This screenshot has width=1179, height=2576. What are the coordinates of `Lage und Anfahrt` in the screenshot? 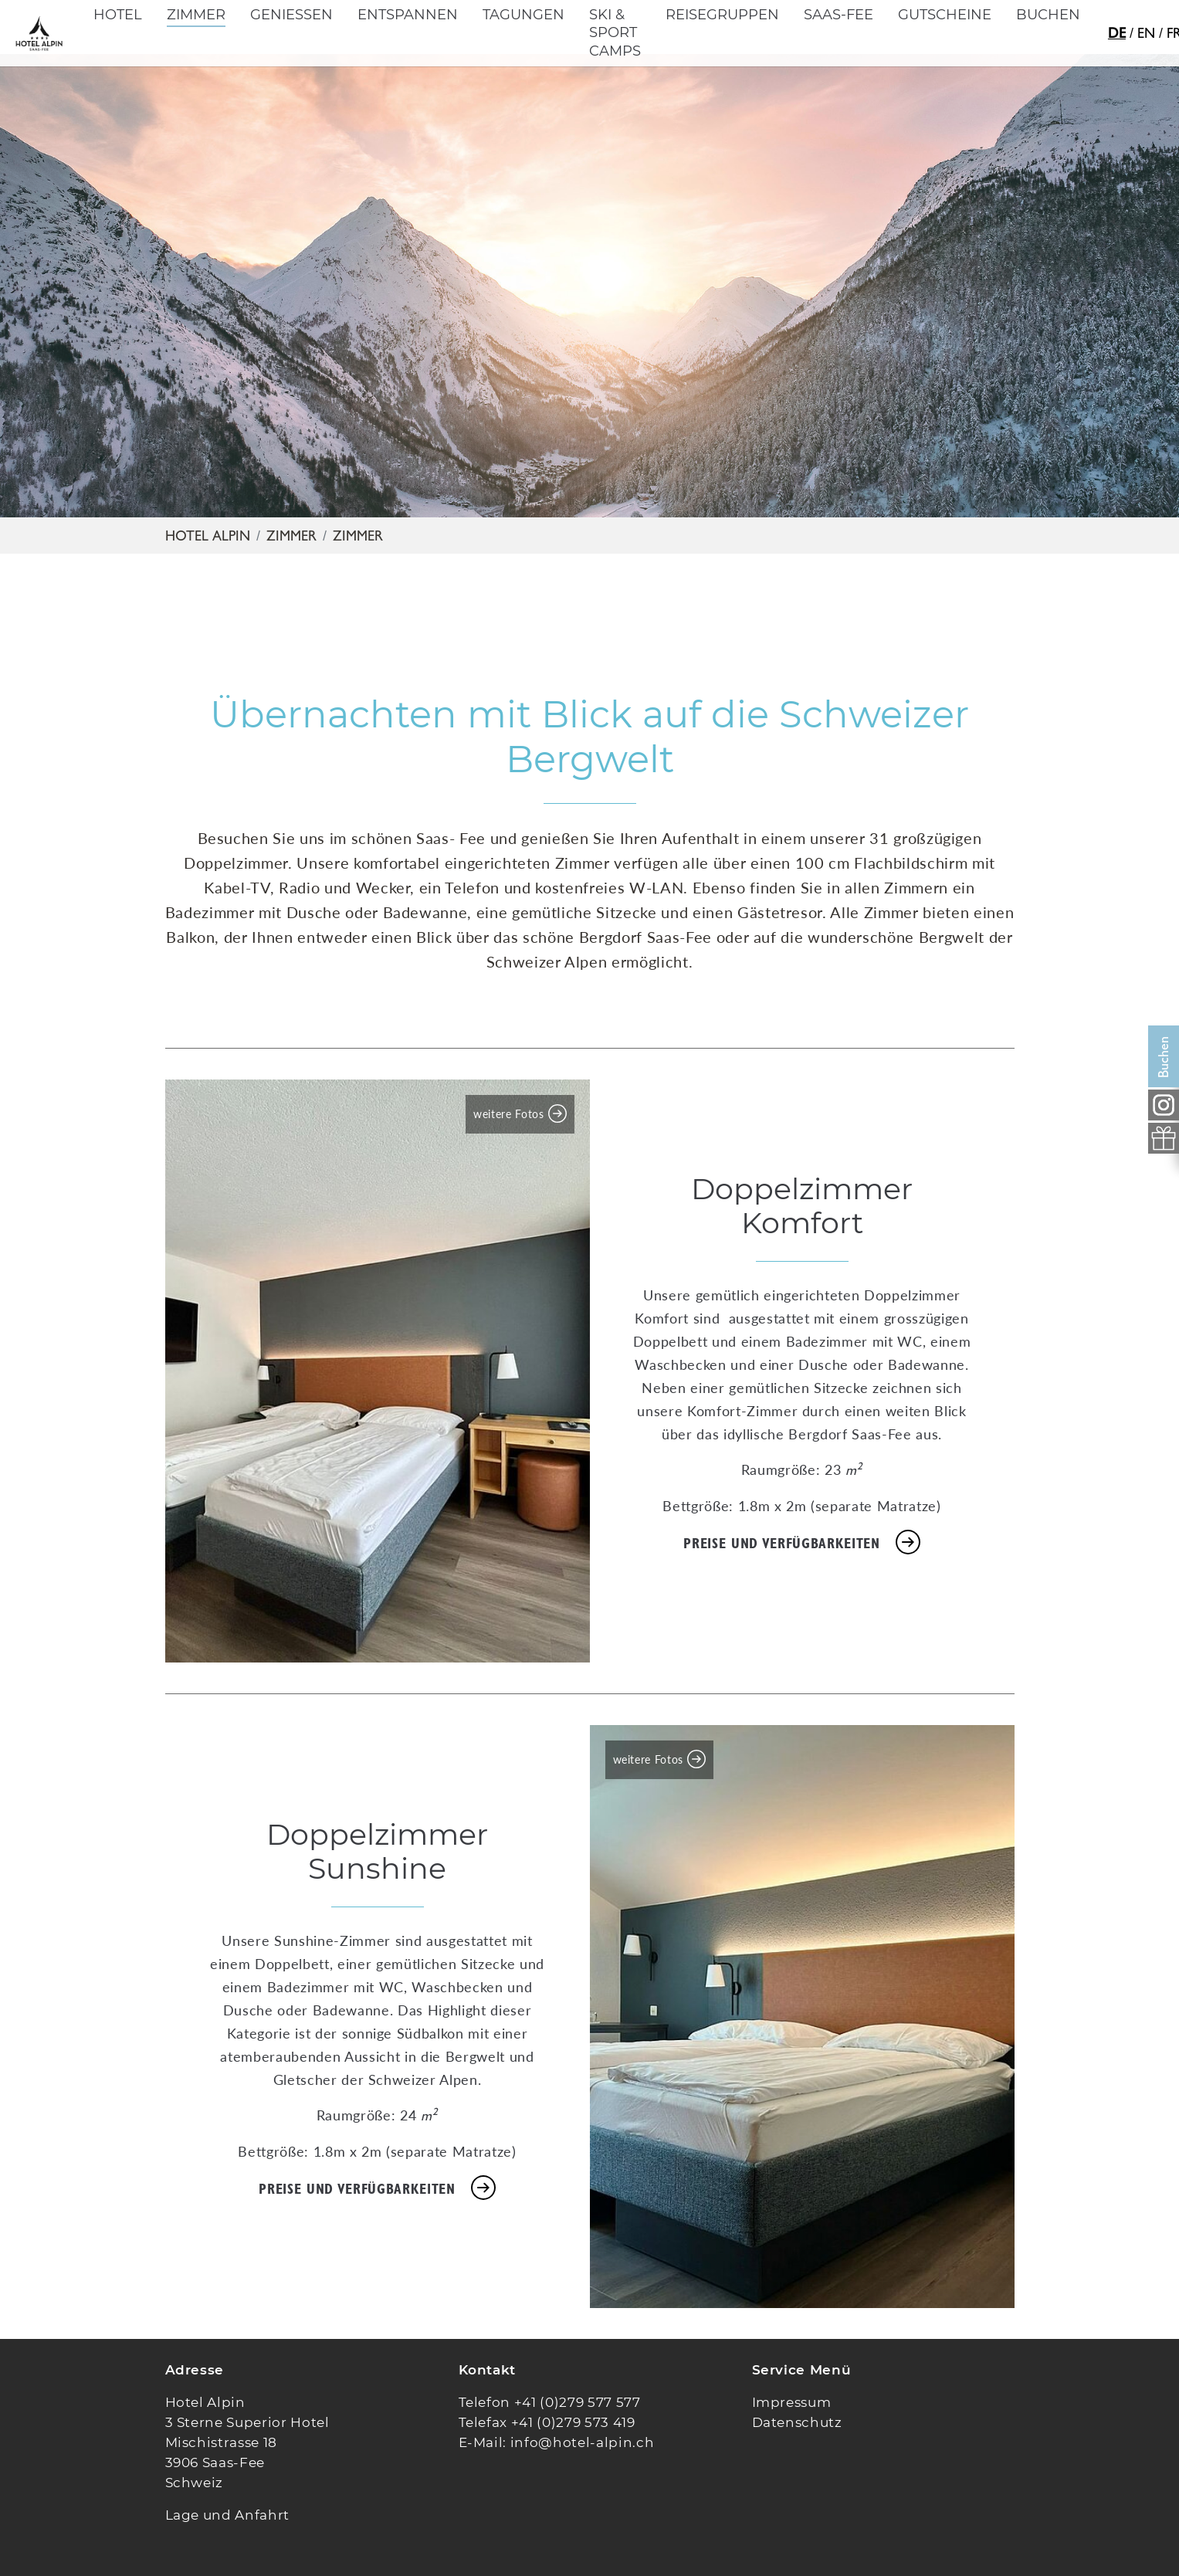 It's located at (227, 2515).